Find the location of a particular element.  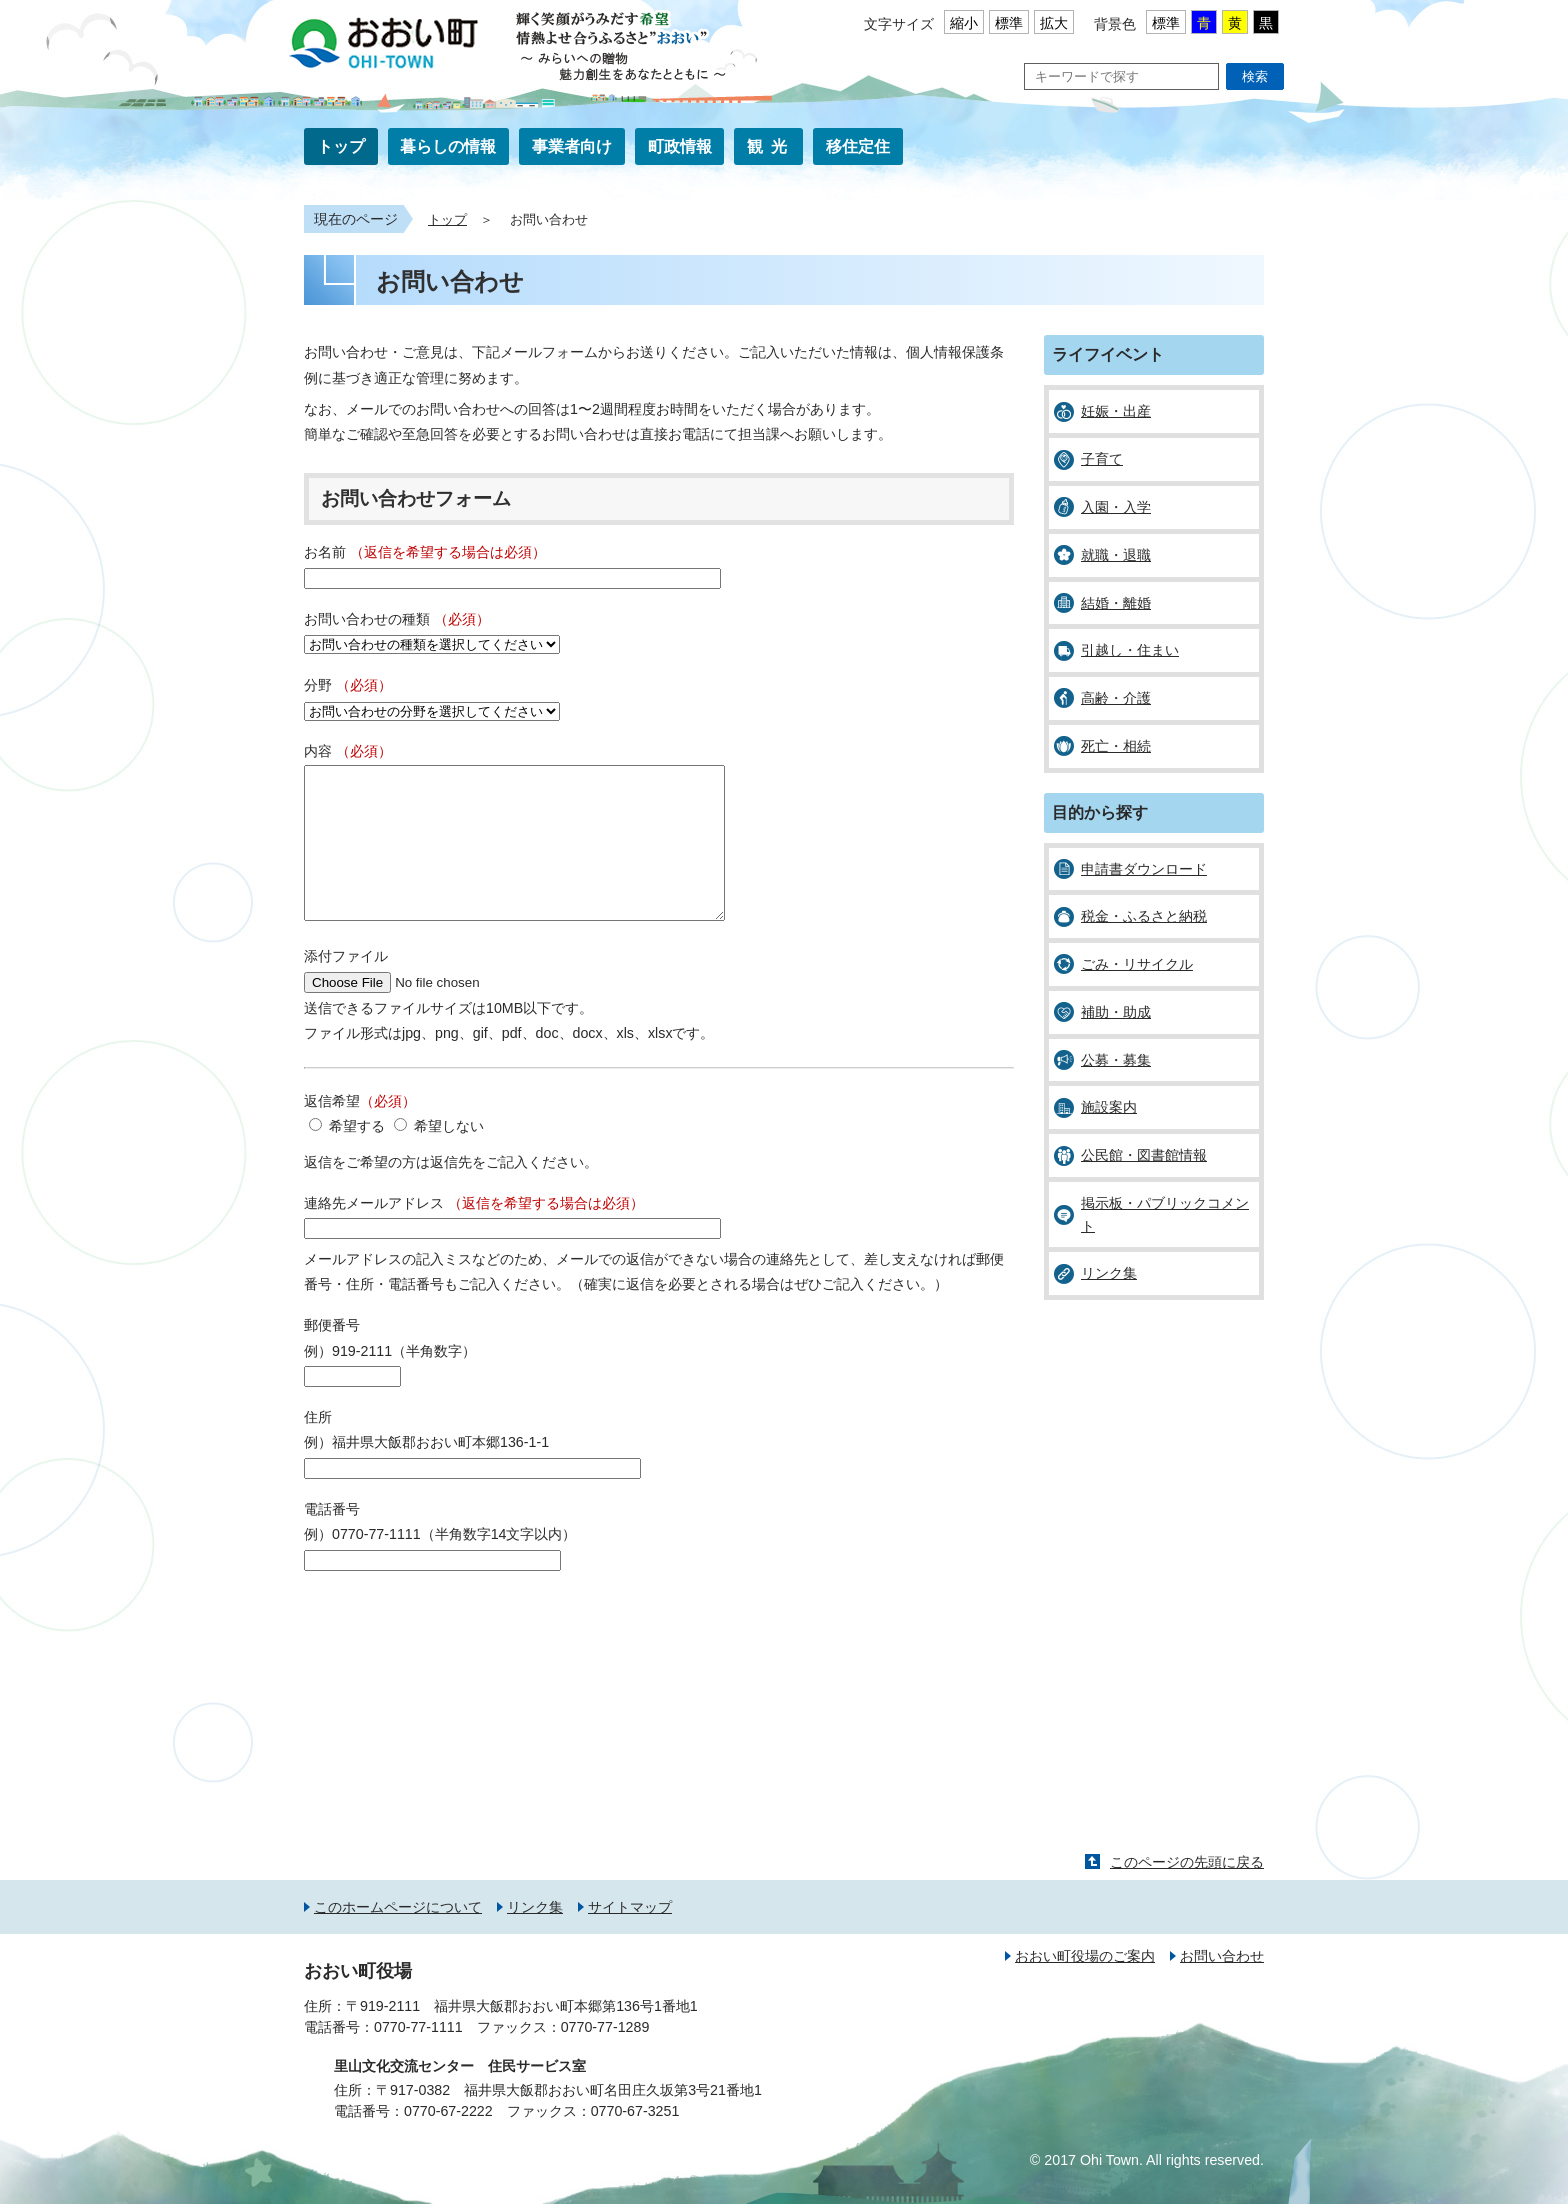

就職・退職 is located at coordinates (1116, 555).